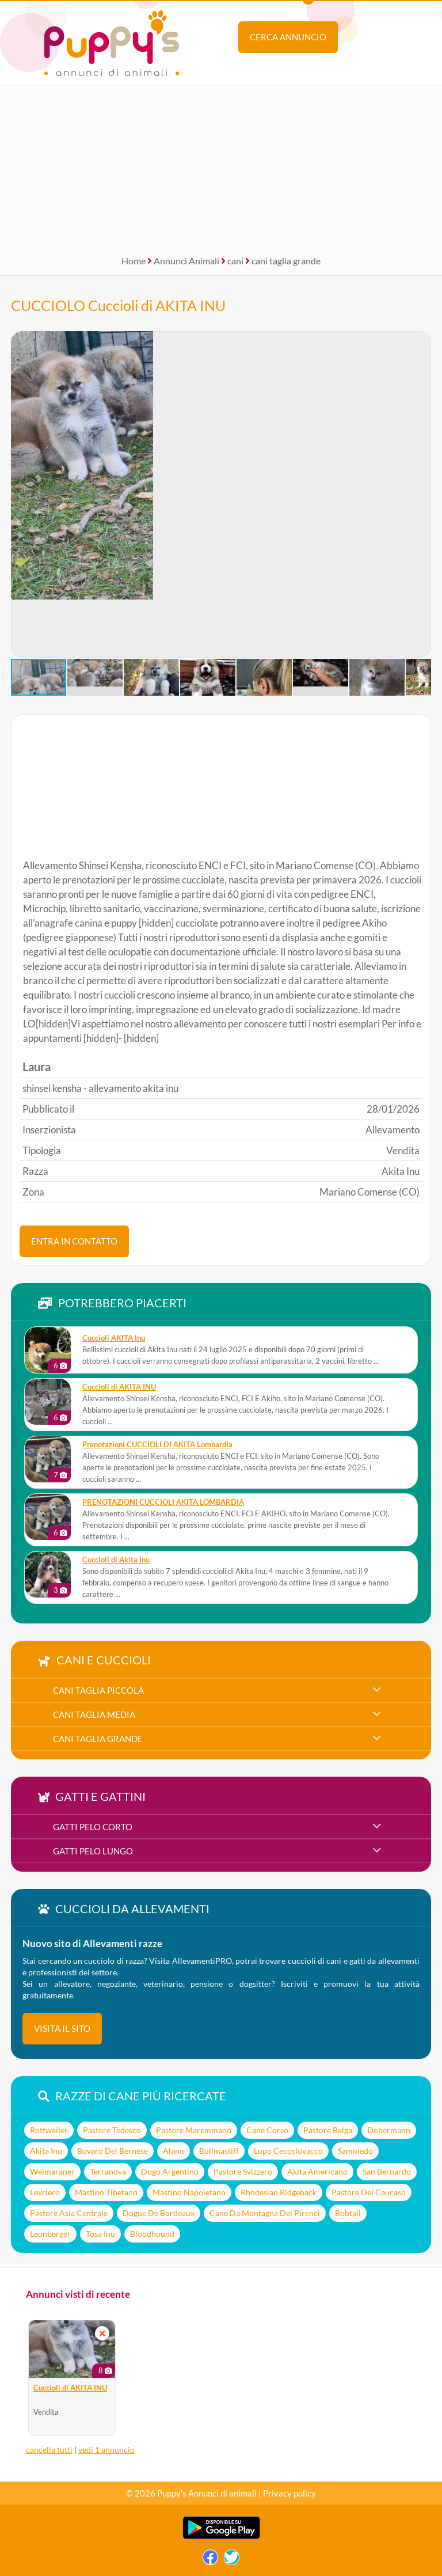 The width and height of the screenshot is (442, 2576). What do you see at coordinates (369, 2192) in the screenshot?
I see `Pastore Del Caucaso` at bounding box center [369, 2192].